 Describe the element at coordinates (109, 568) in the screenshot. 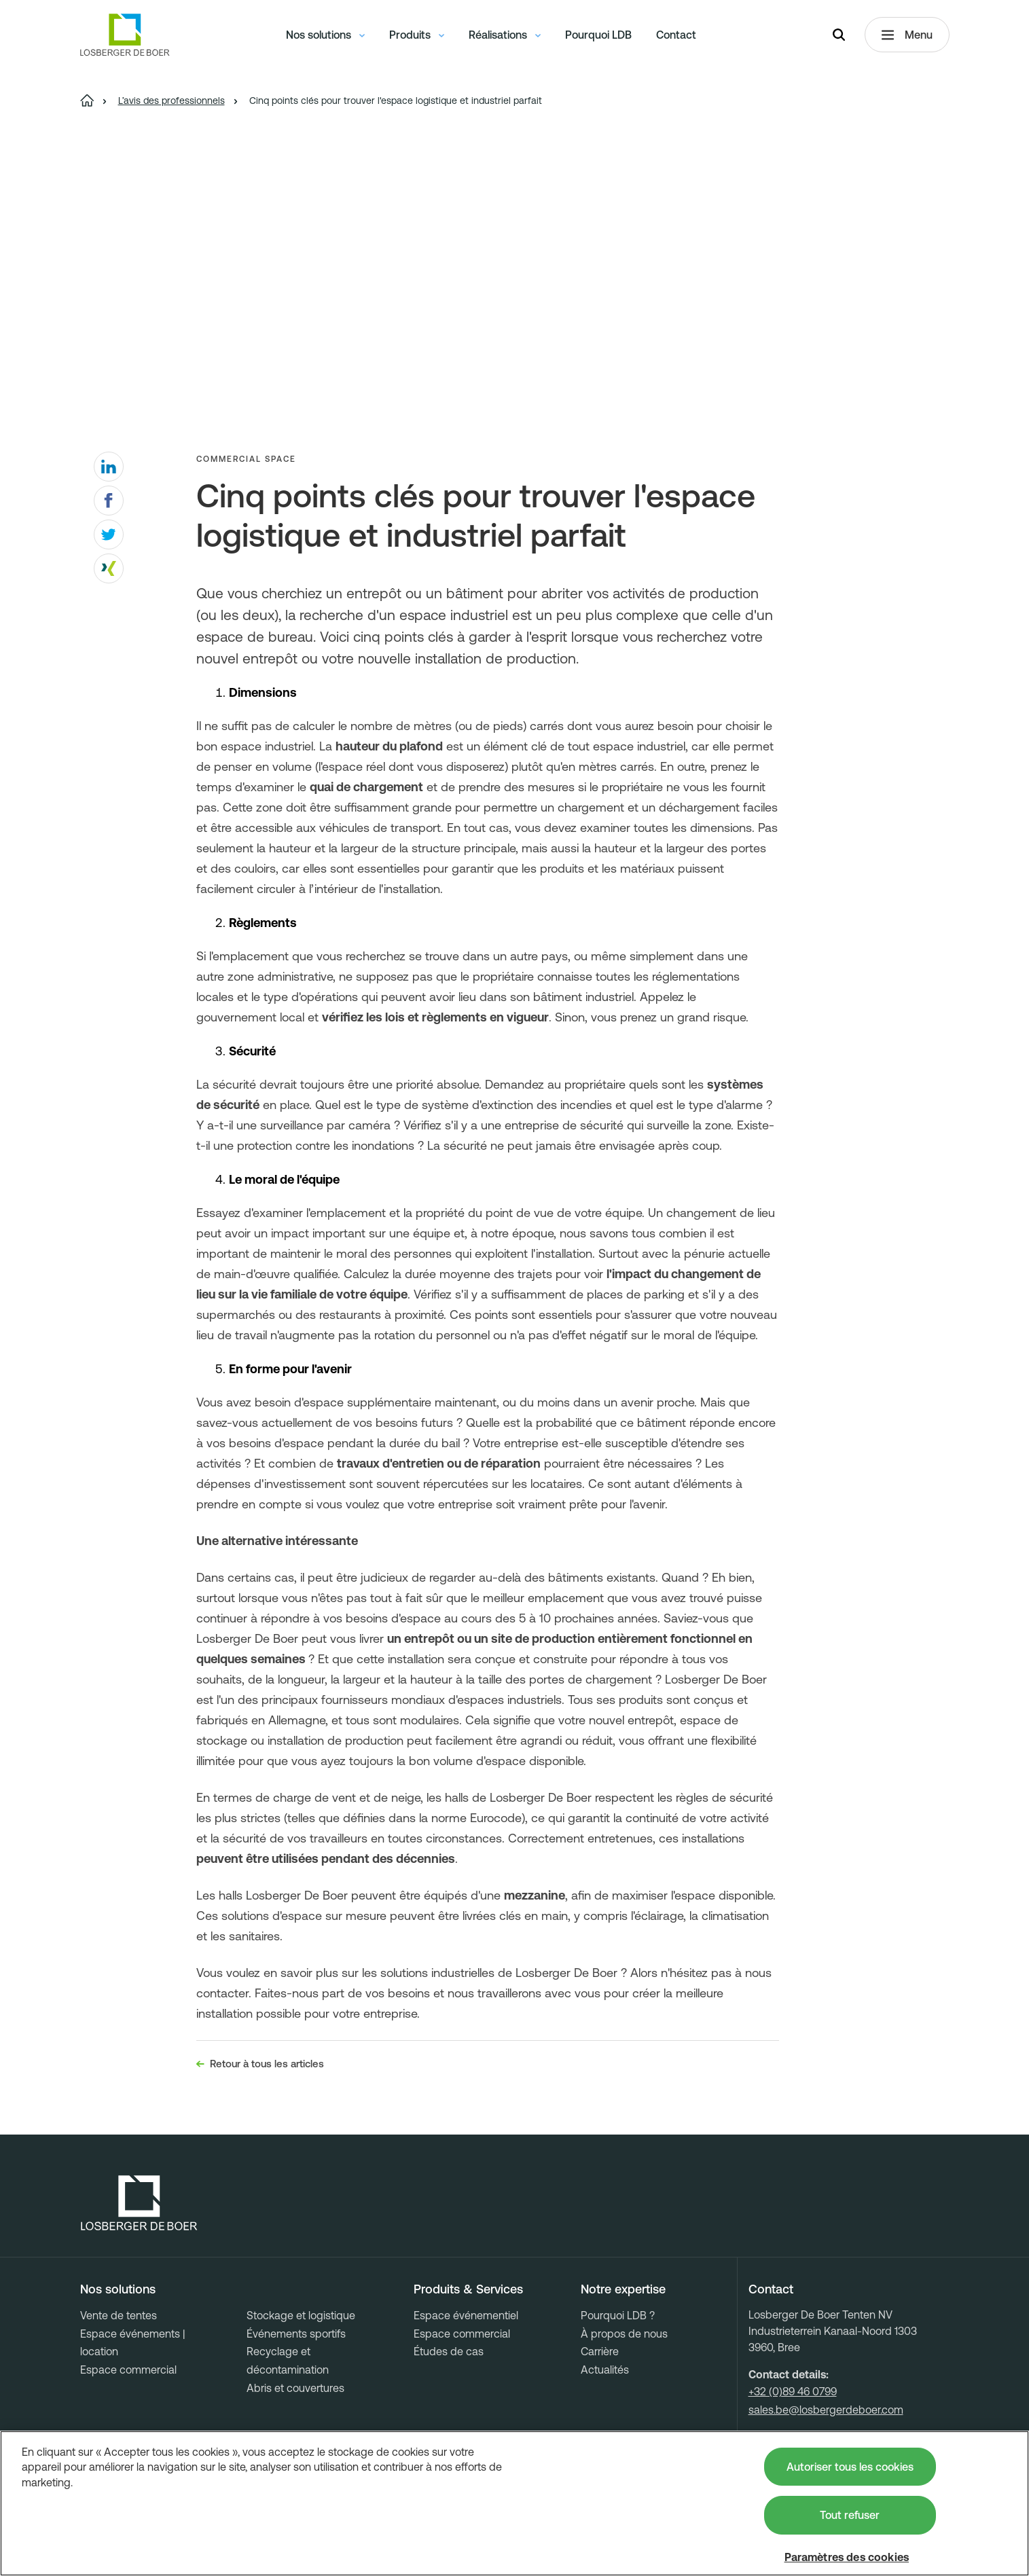

I see `[xing]` at that location.